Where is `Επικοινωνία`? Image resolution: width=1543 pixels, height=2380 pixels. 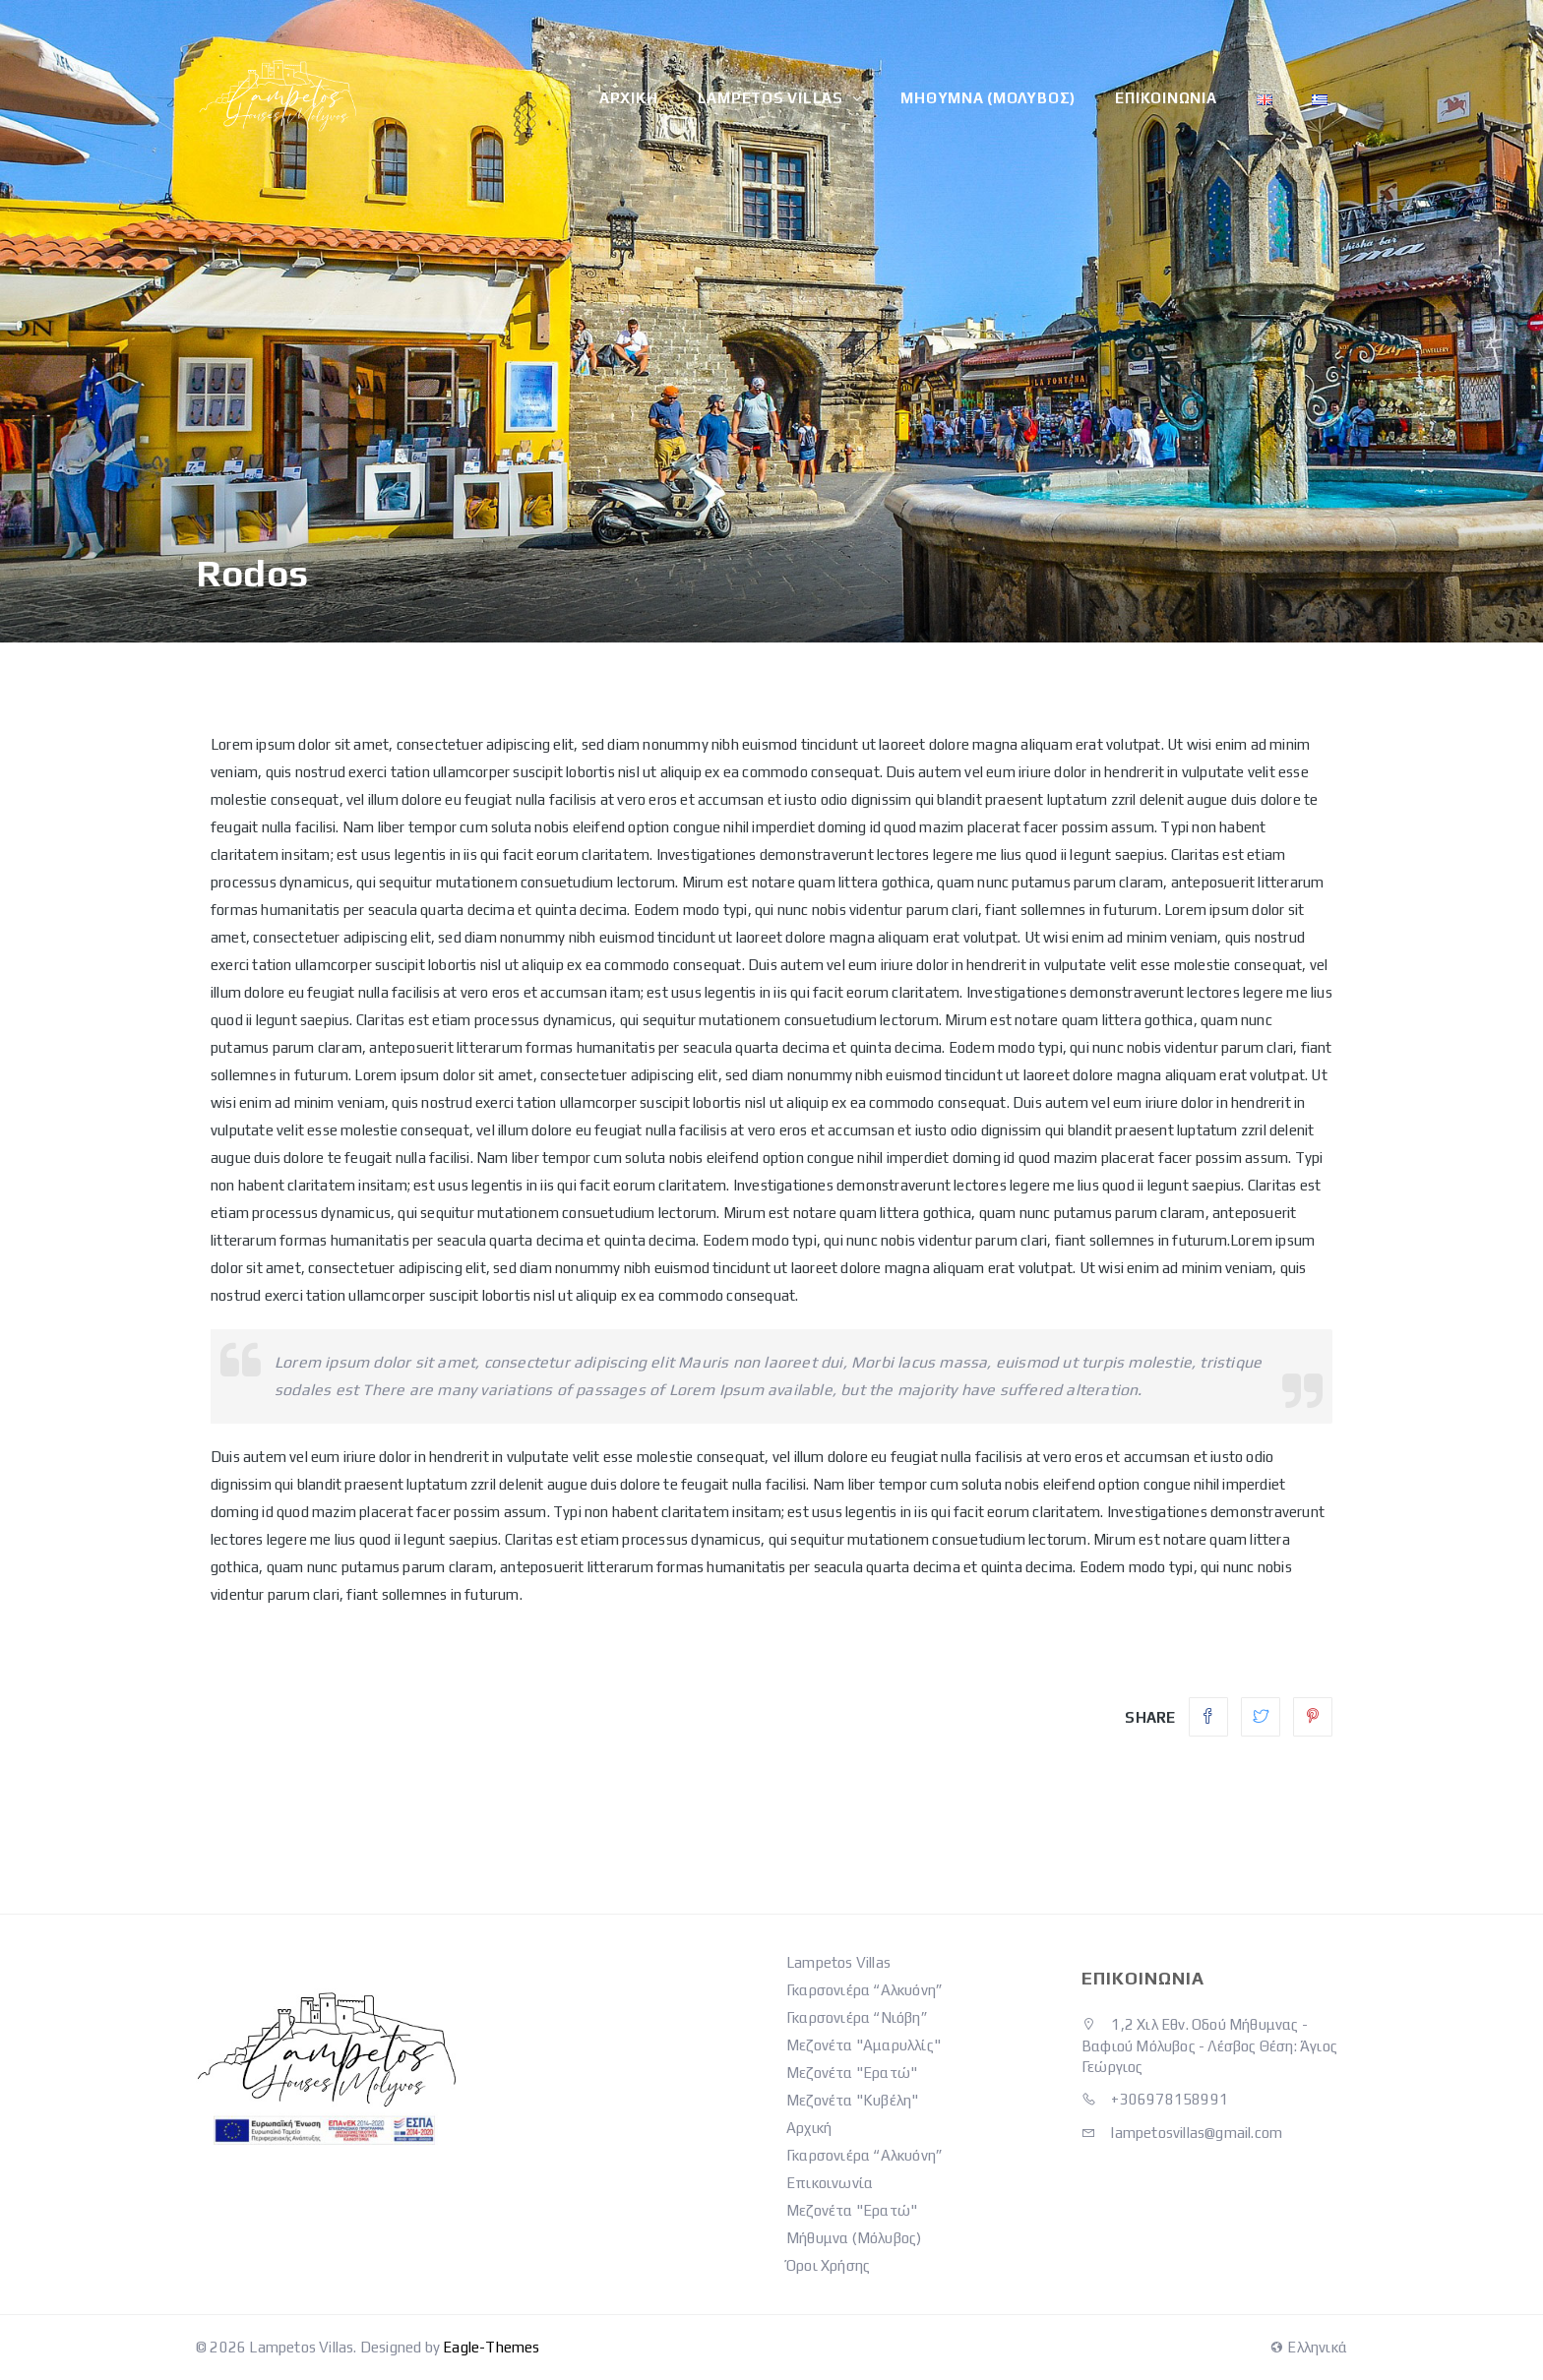
Επικοινωνία is located at coordinates (1166, 98).